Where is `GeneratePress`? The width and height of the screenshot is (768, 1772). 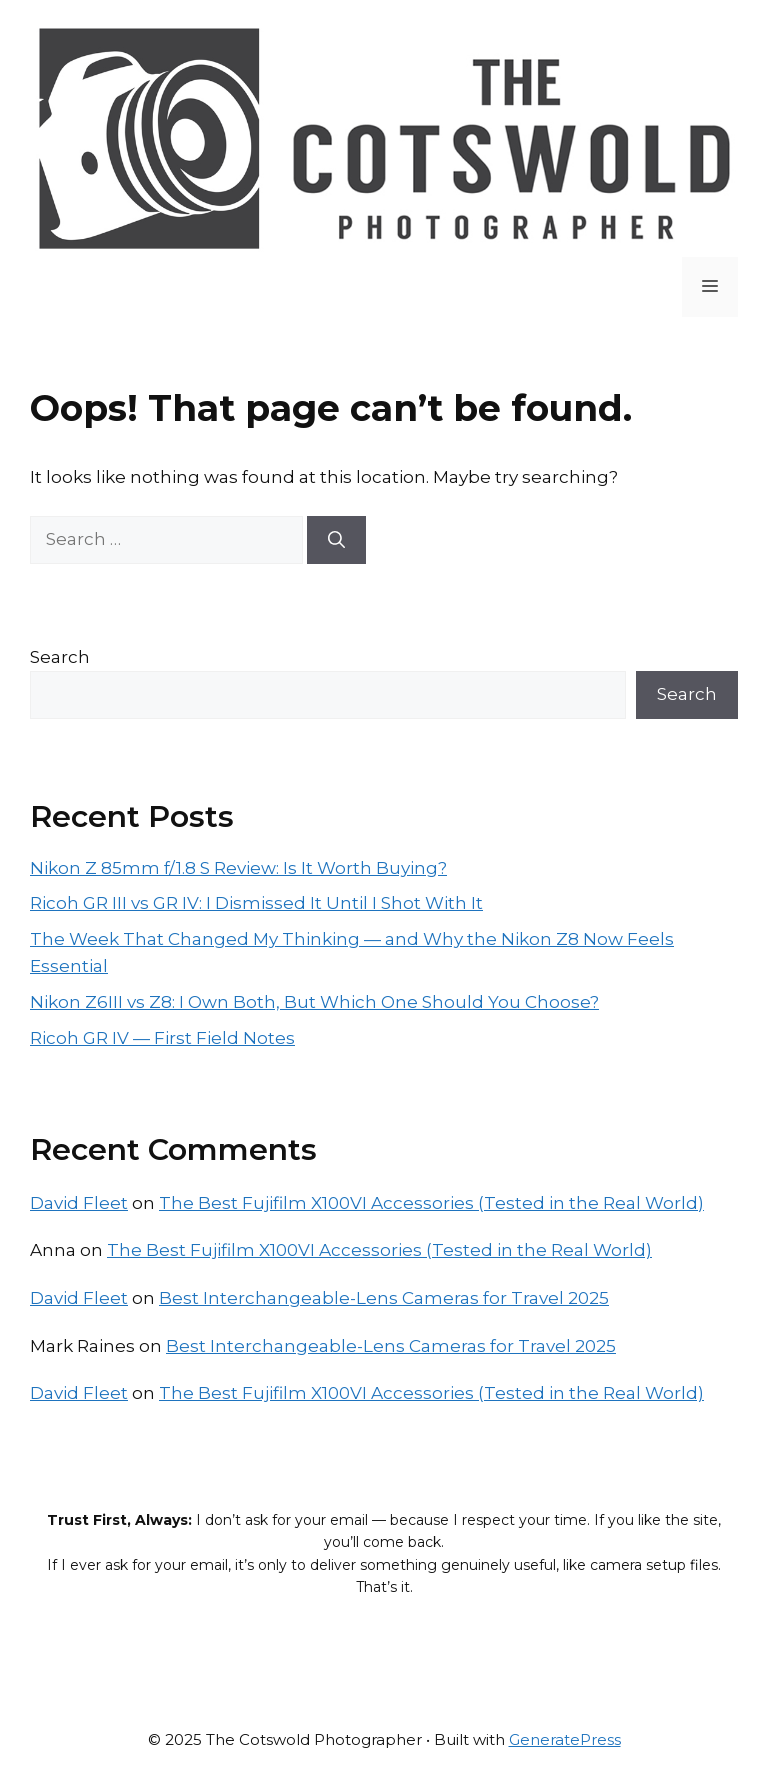
GeneratePress is located at coordinates (565, 1739).